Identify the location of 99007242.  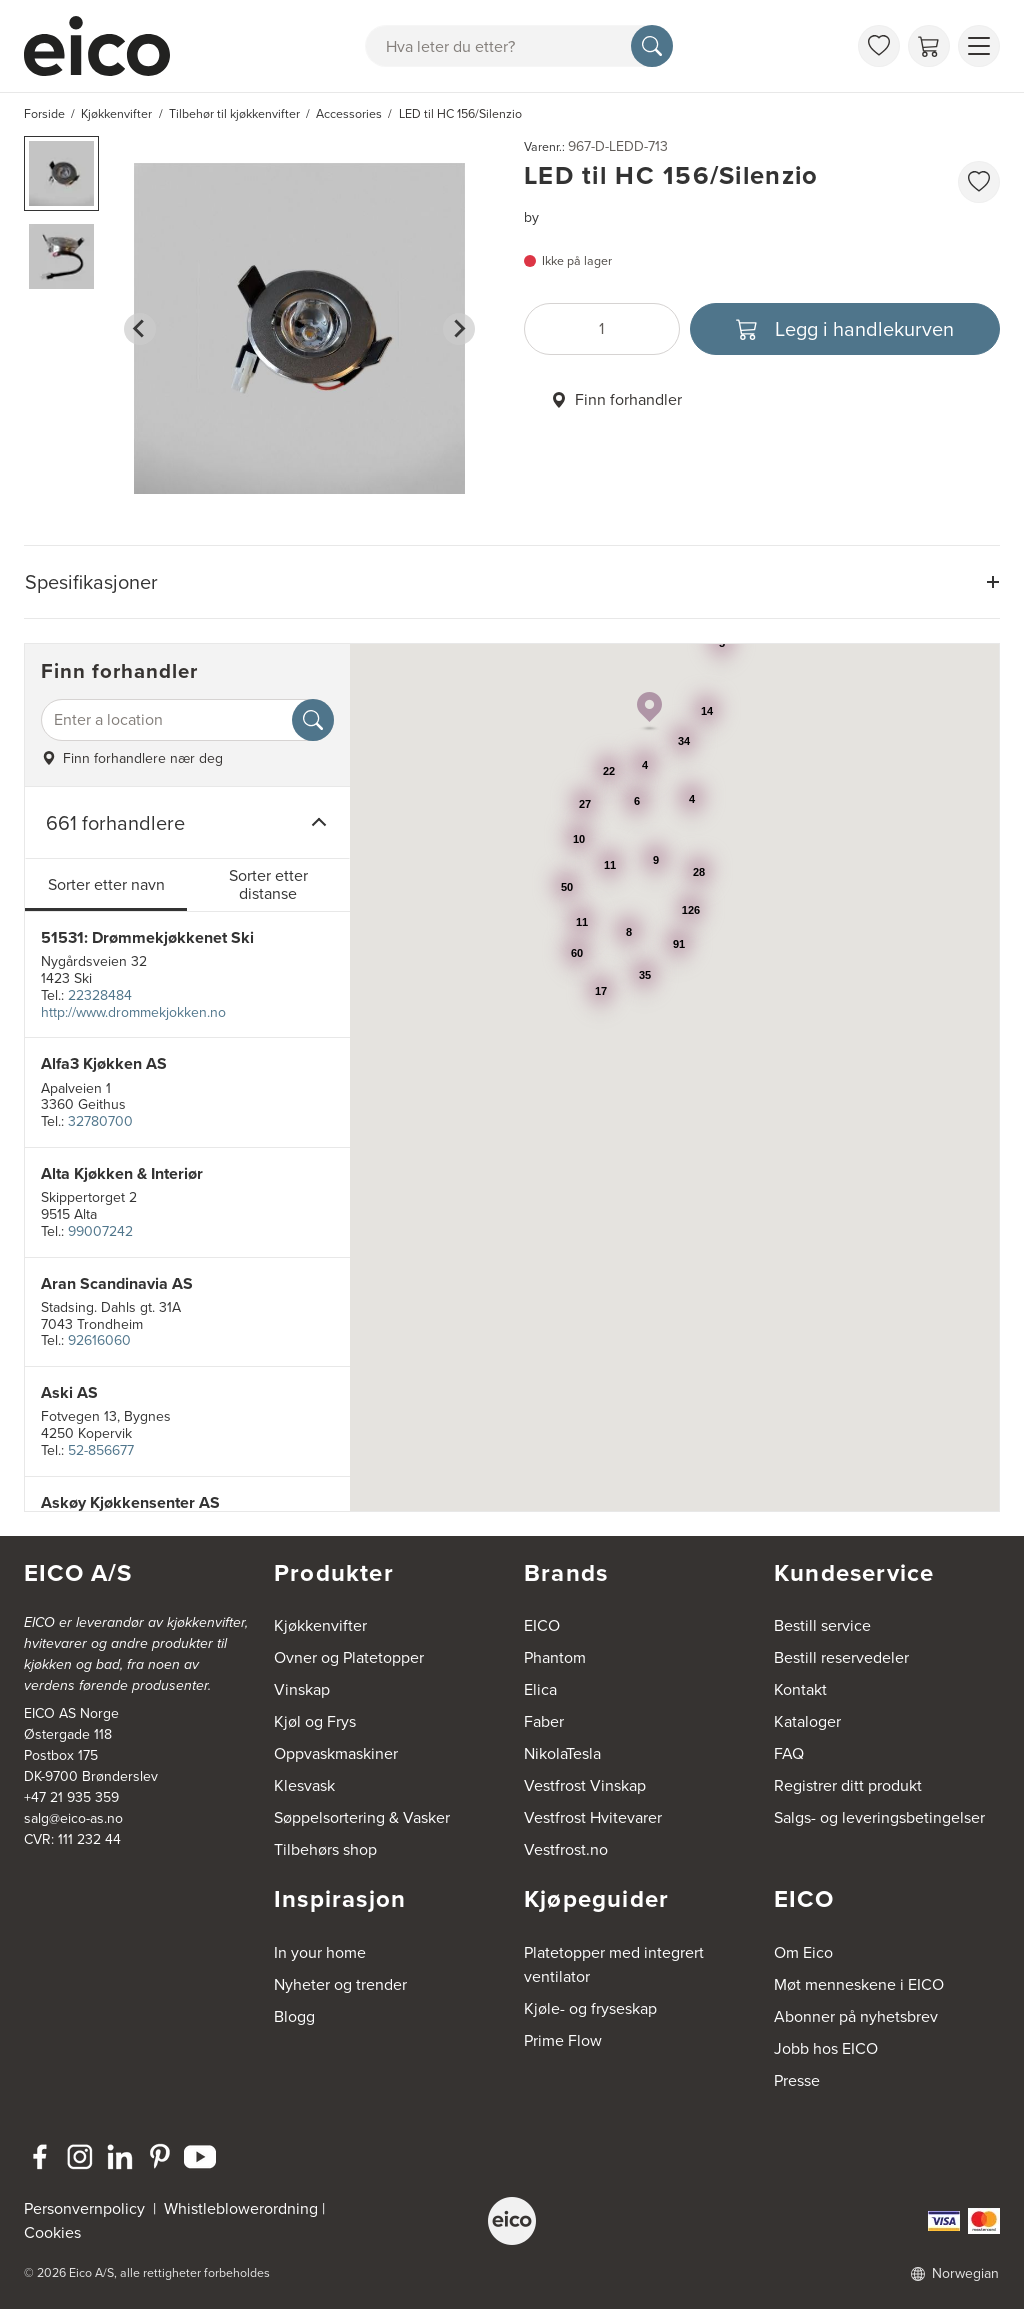
(100, 1231).